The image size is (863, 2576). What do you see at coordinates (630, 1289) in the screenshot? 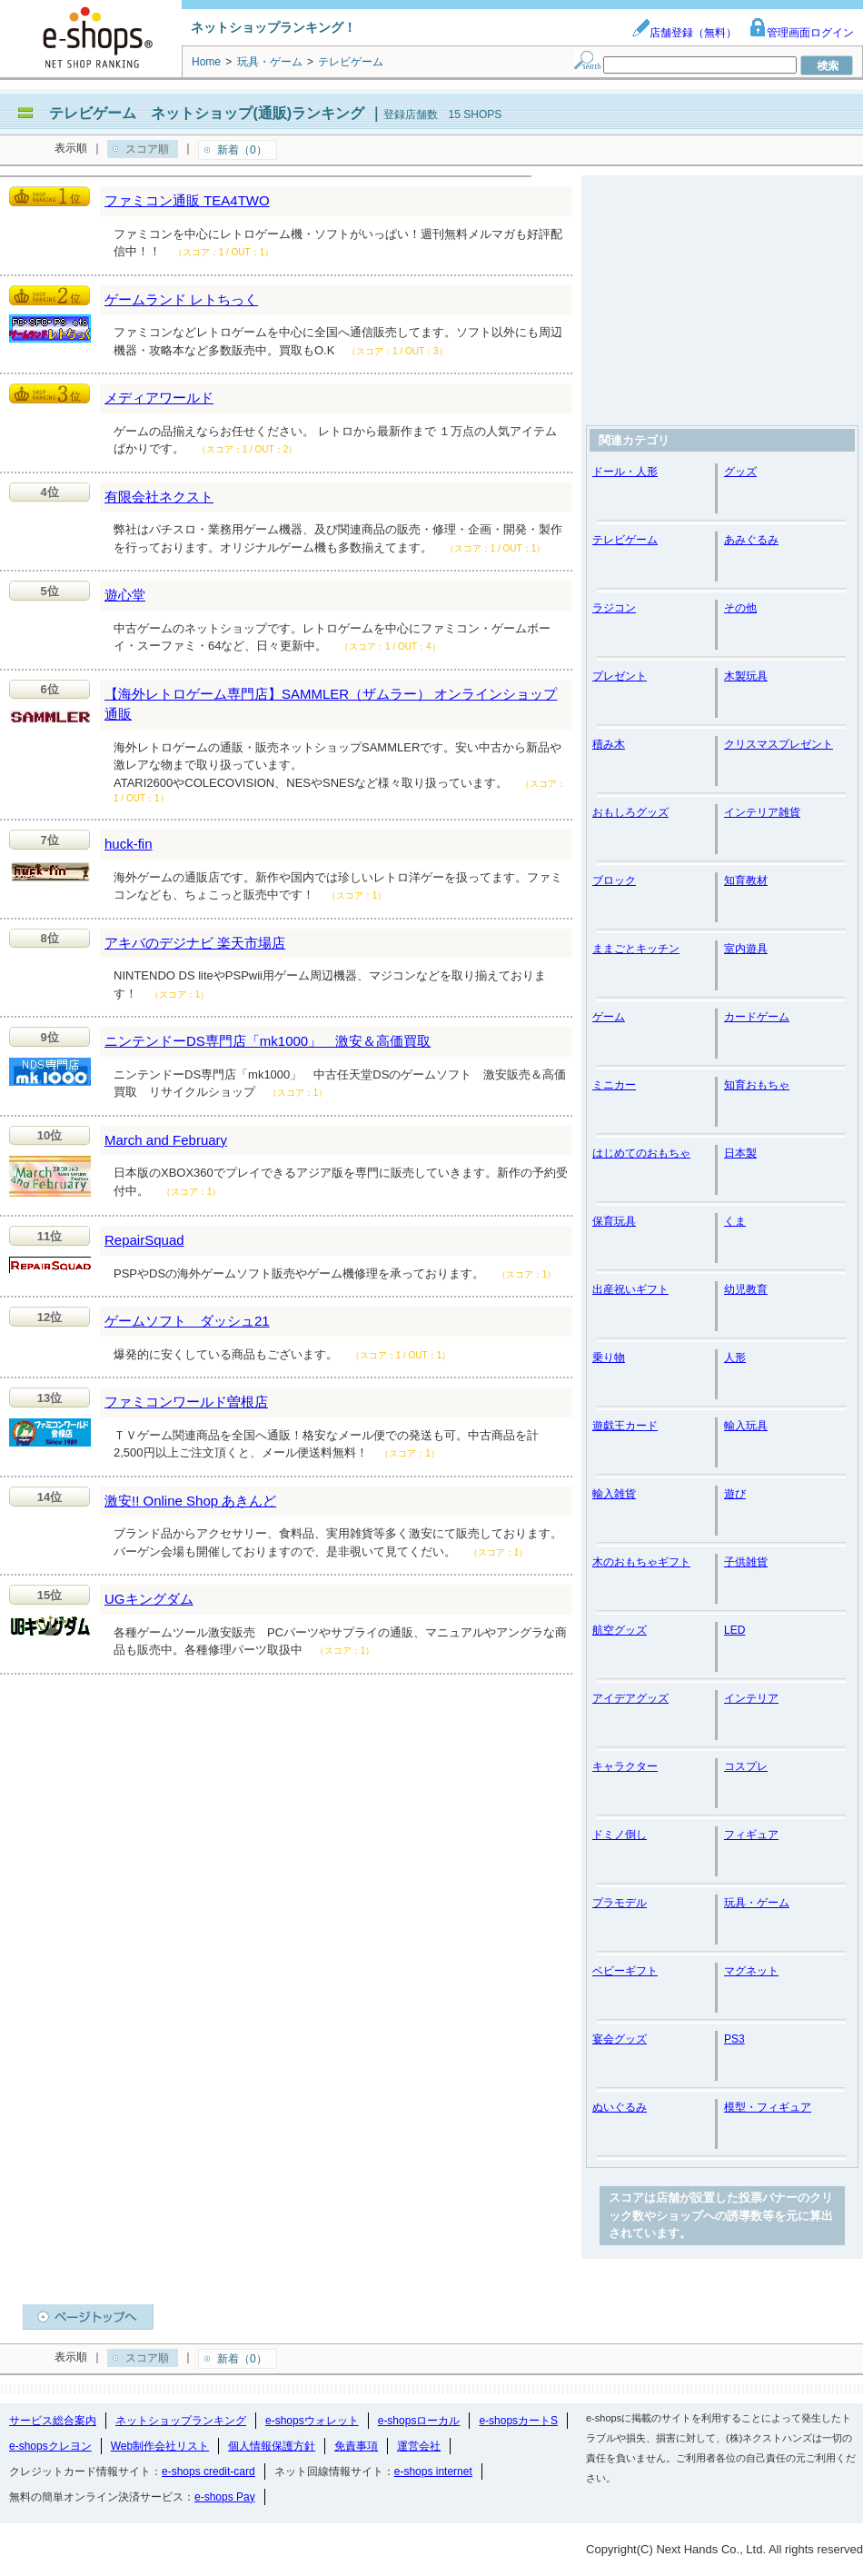
I see `出産祝いギフト` at bounding box center [630, 1289].